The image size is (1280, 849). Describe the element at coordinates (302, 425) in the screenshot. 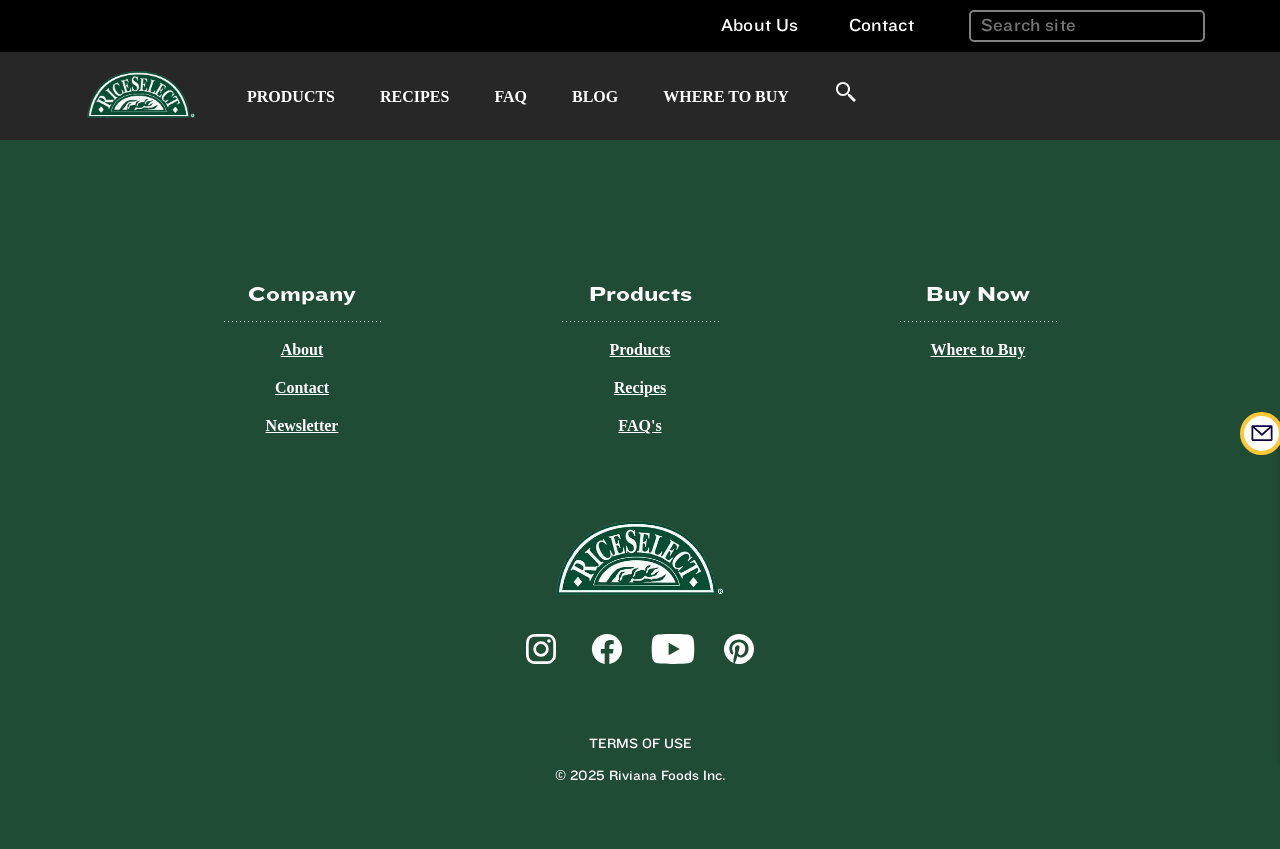

I see `Newsletter` at that location.